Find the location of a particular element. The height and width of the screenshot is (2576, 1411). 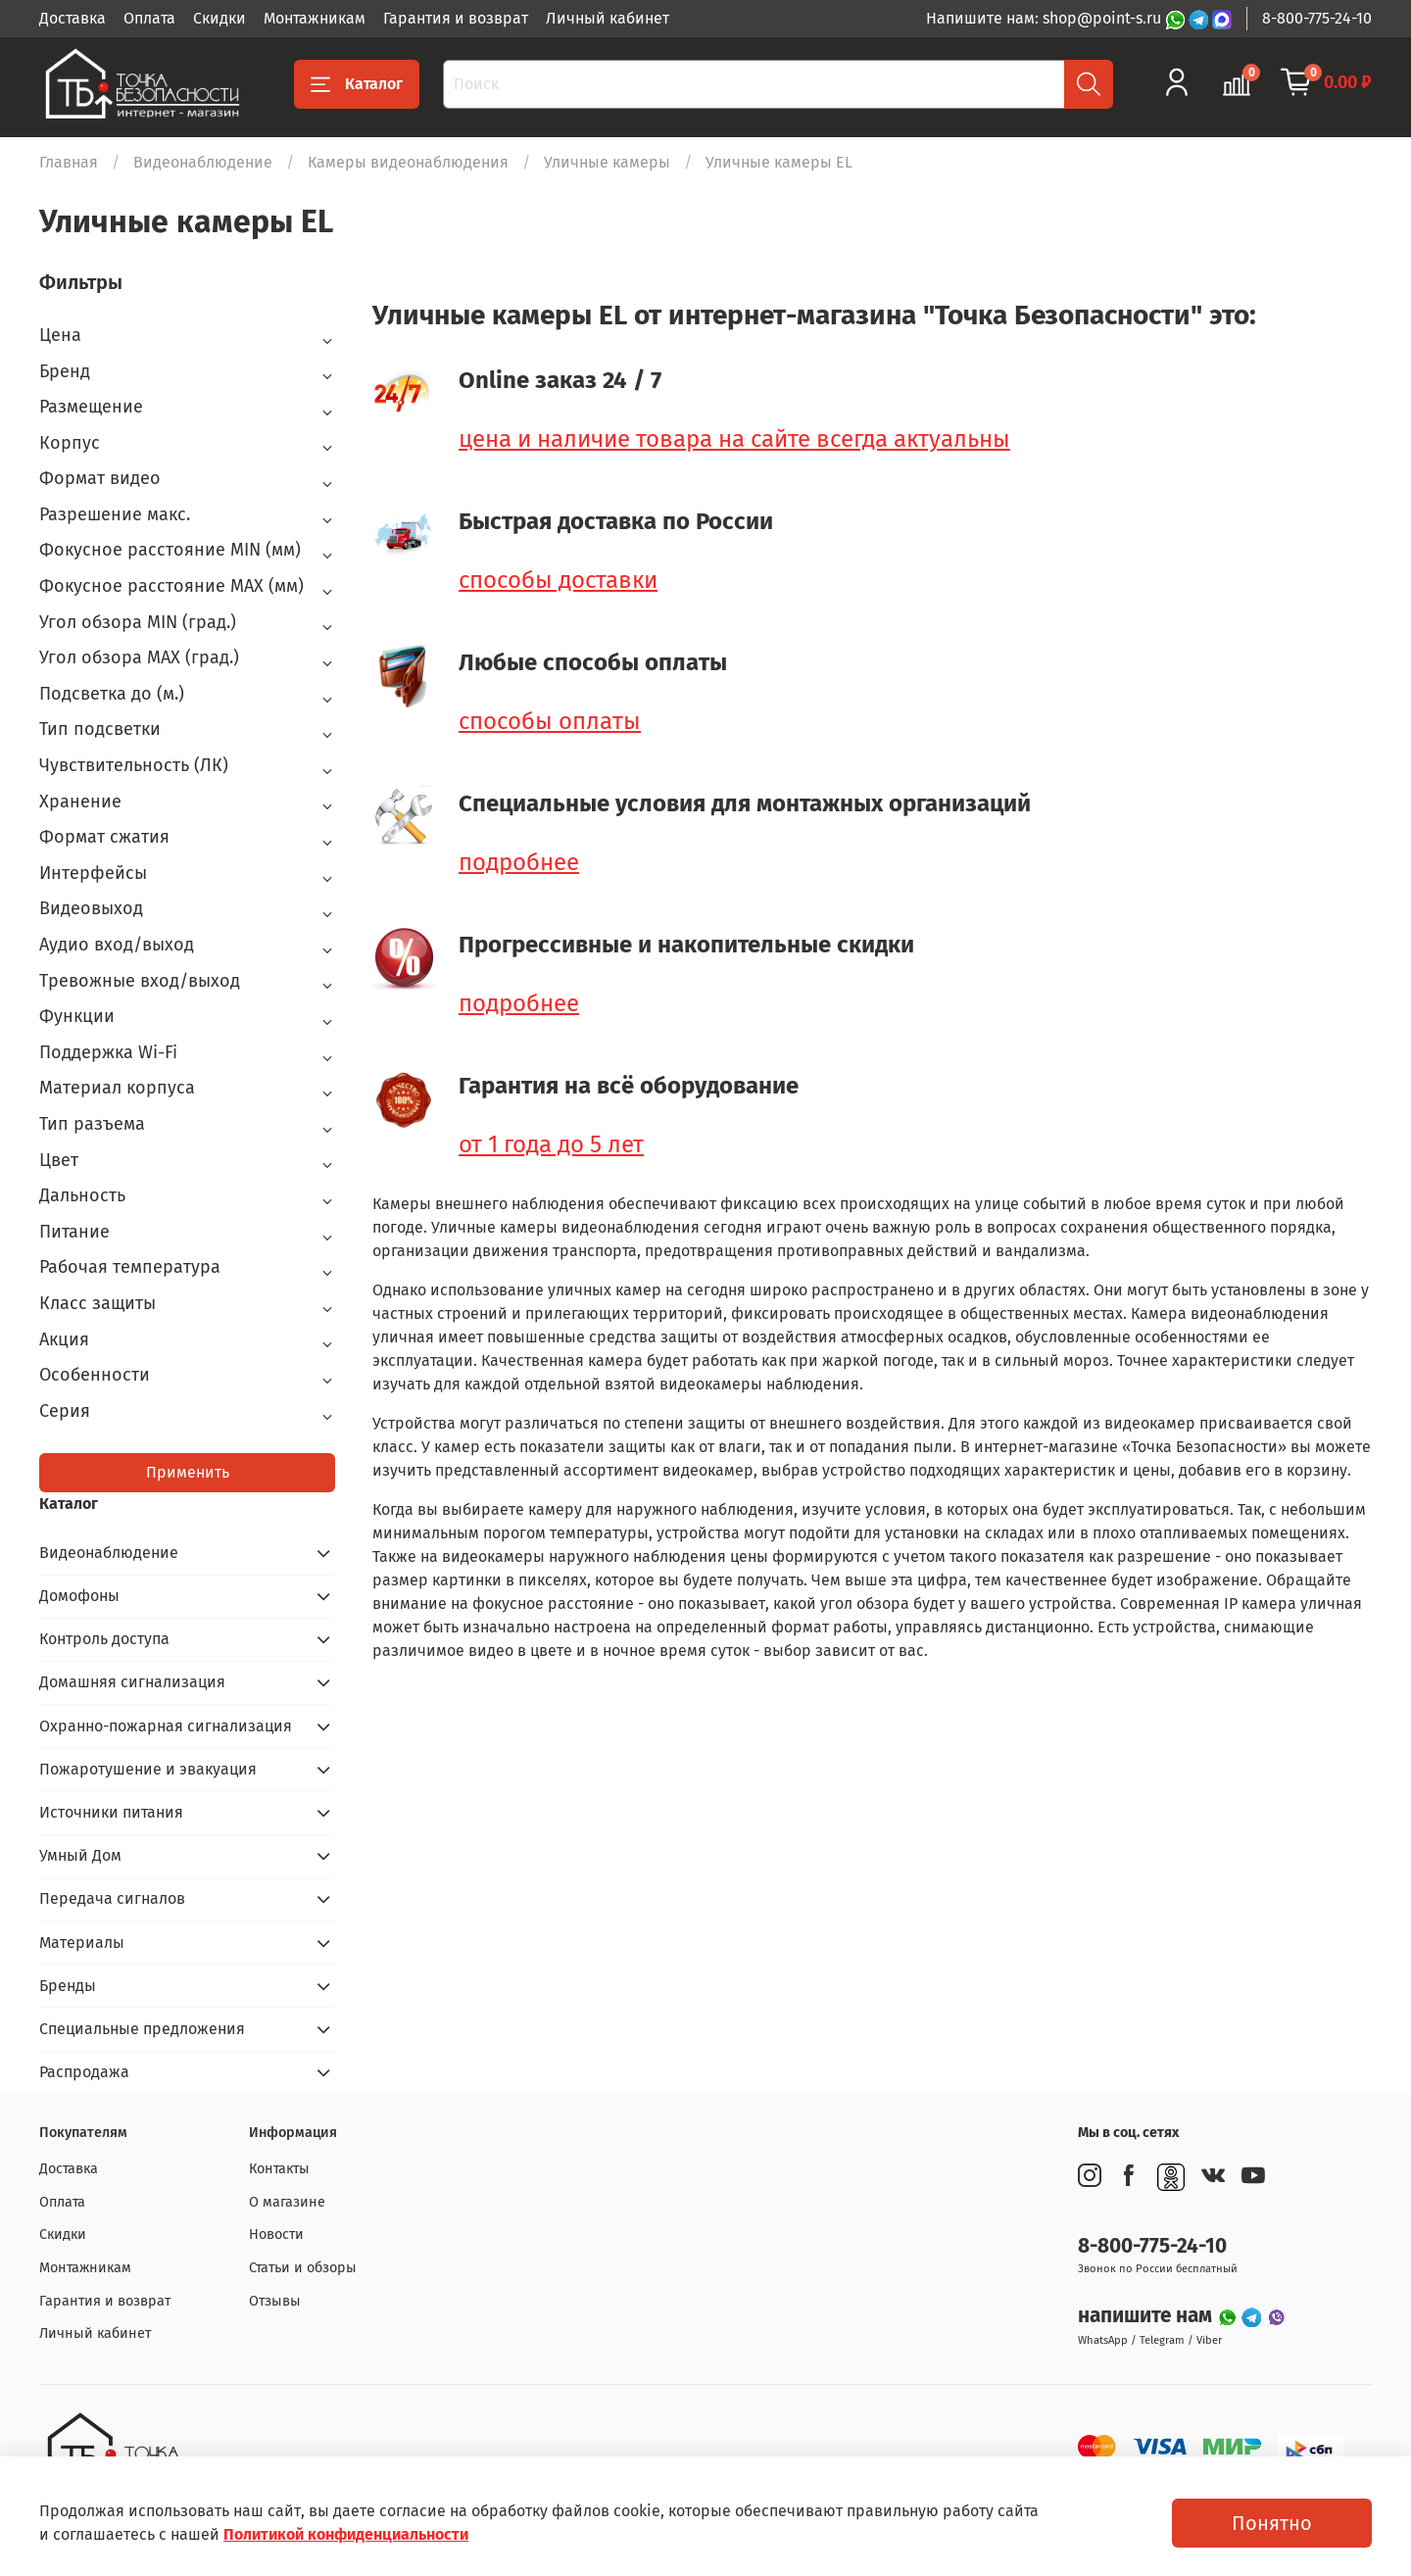

способы оплаты is located at coordinates (550, 721).